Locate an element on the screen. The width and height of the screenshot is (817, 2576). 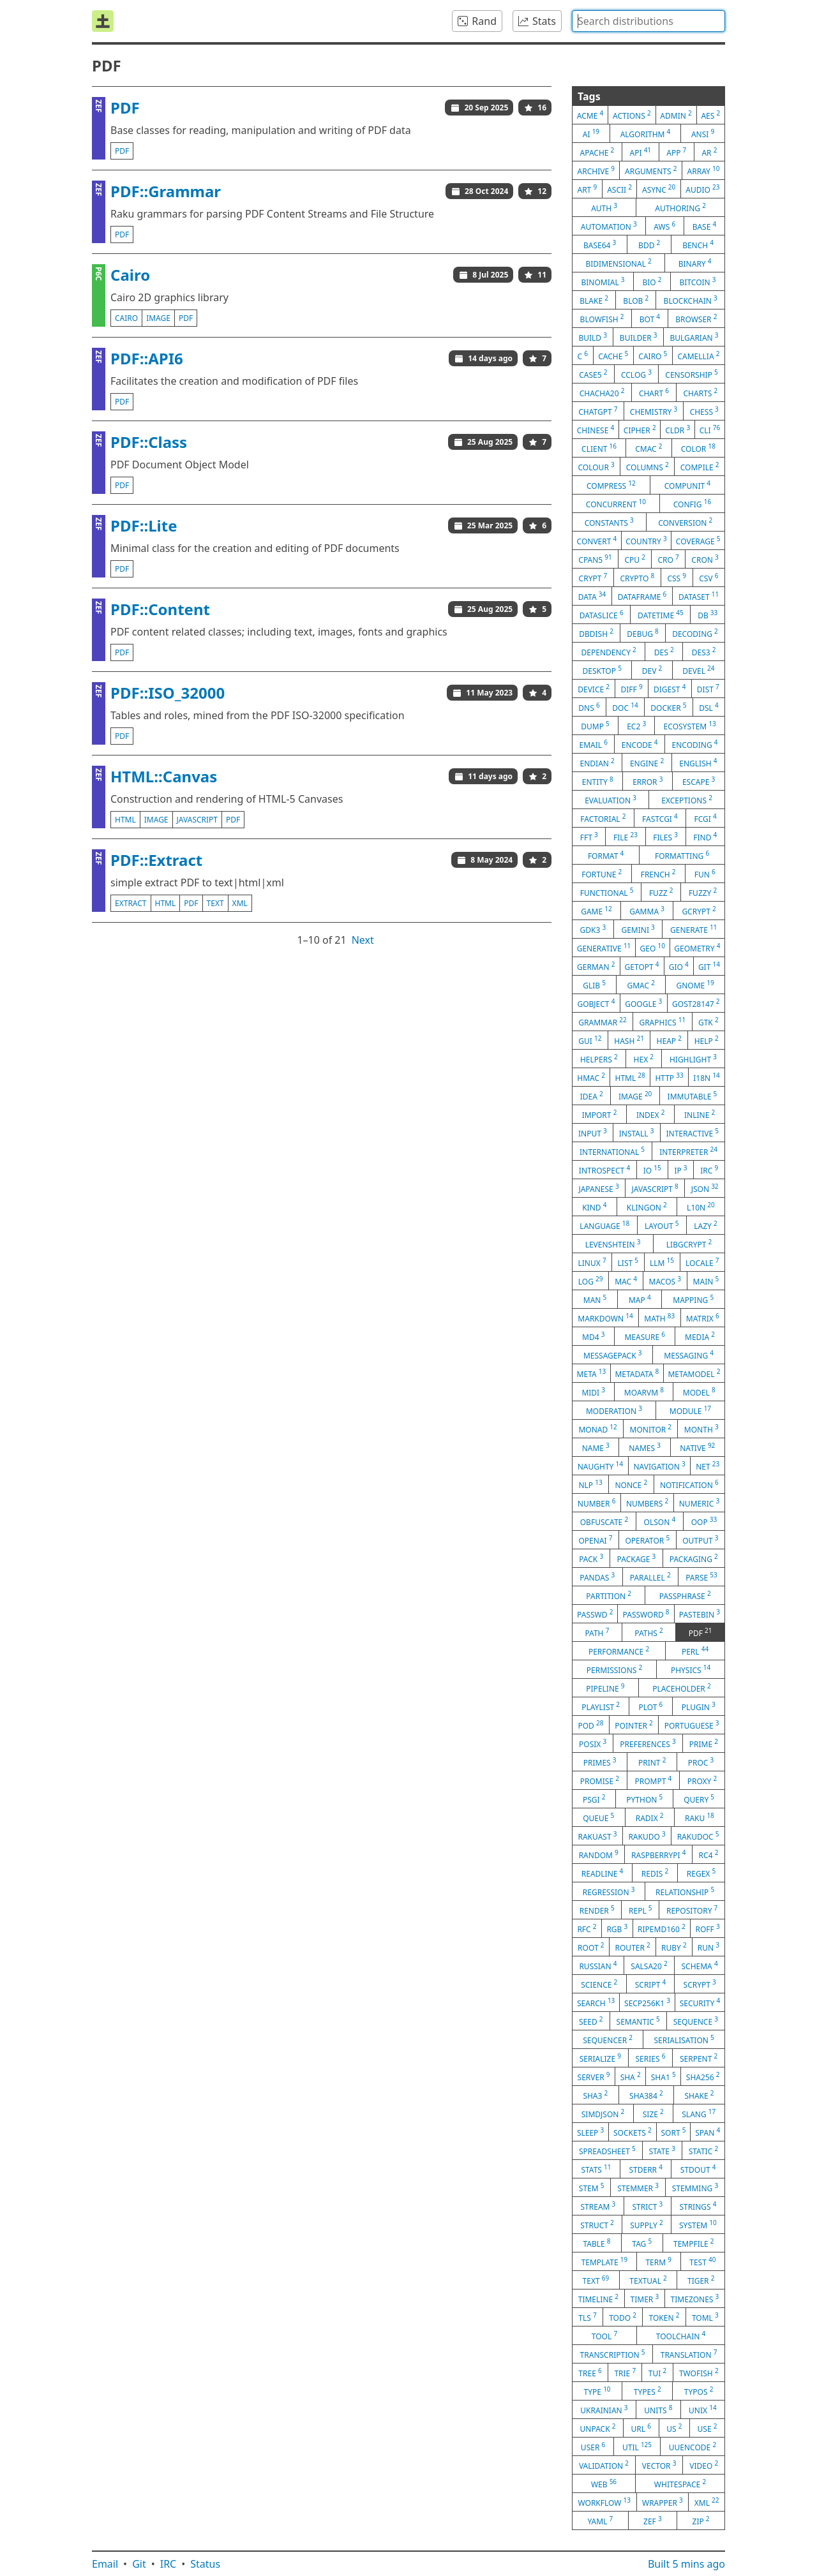
blake is located at coordinates (594, 300).